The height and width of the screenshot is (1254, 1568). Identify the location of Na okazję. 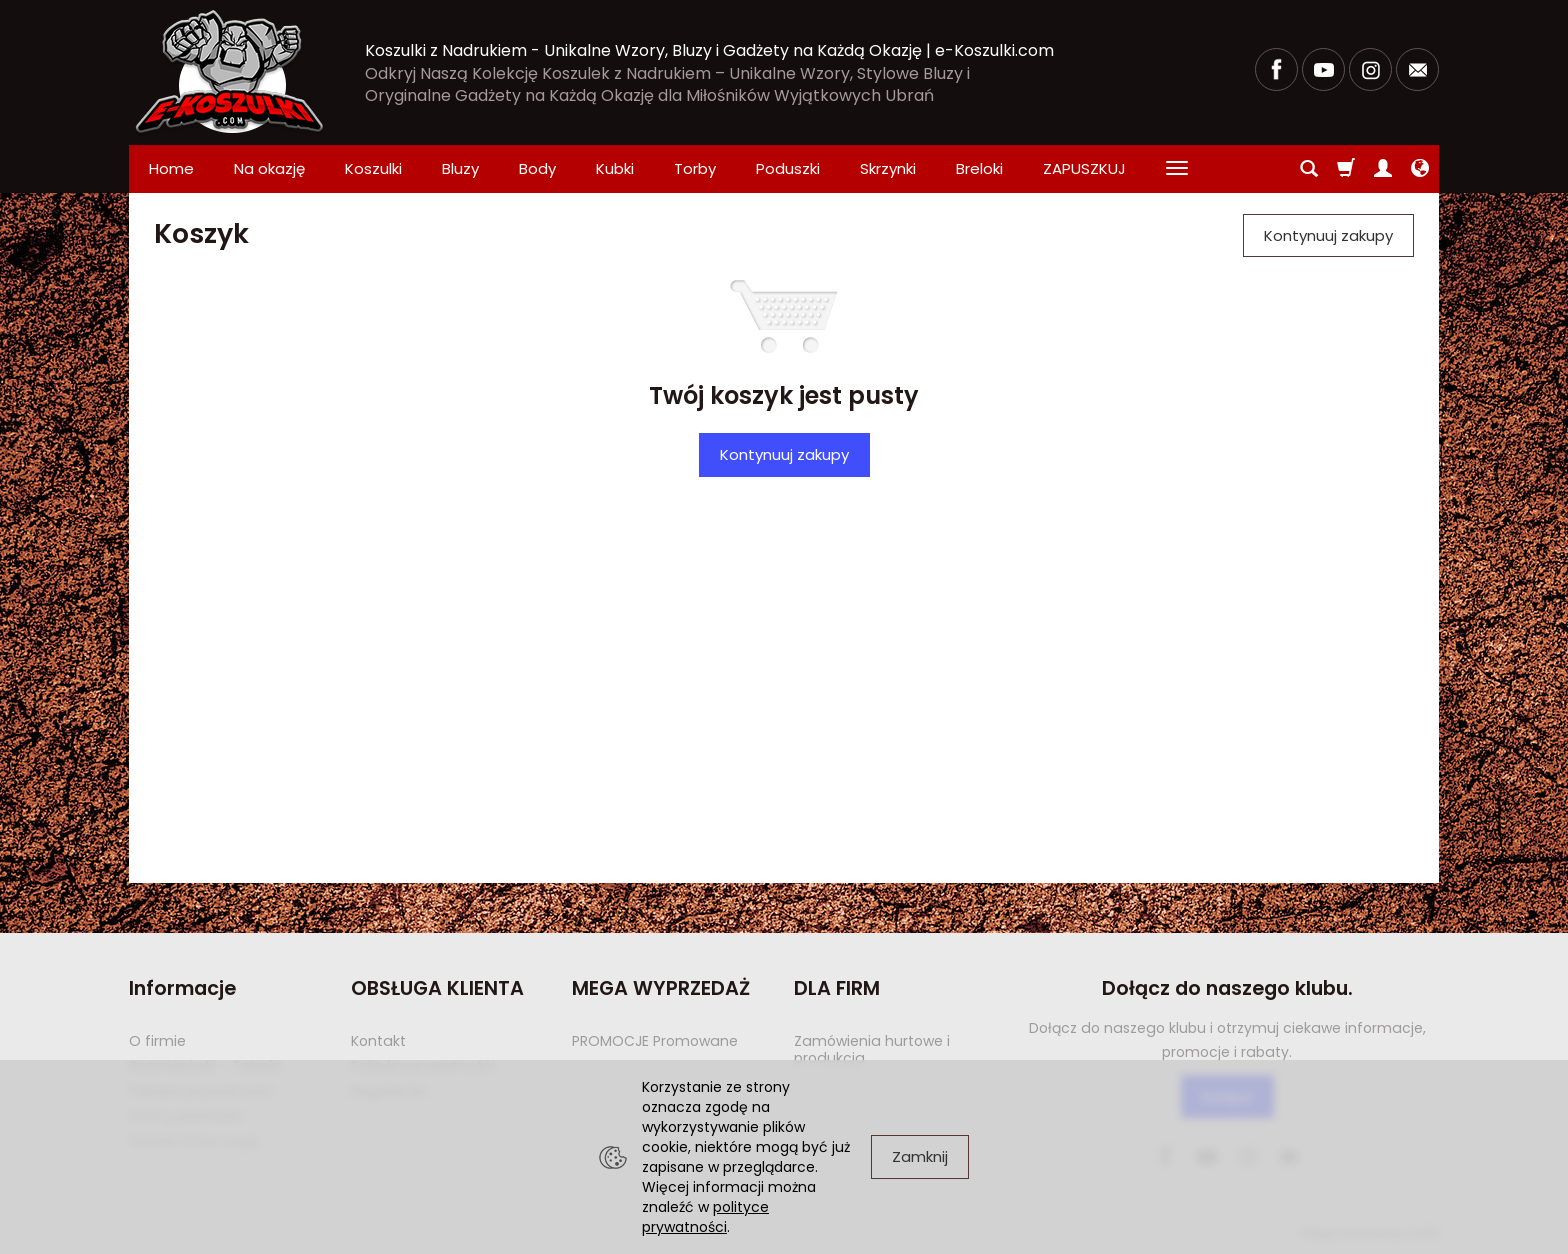
(269, 168).